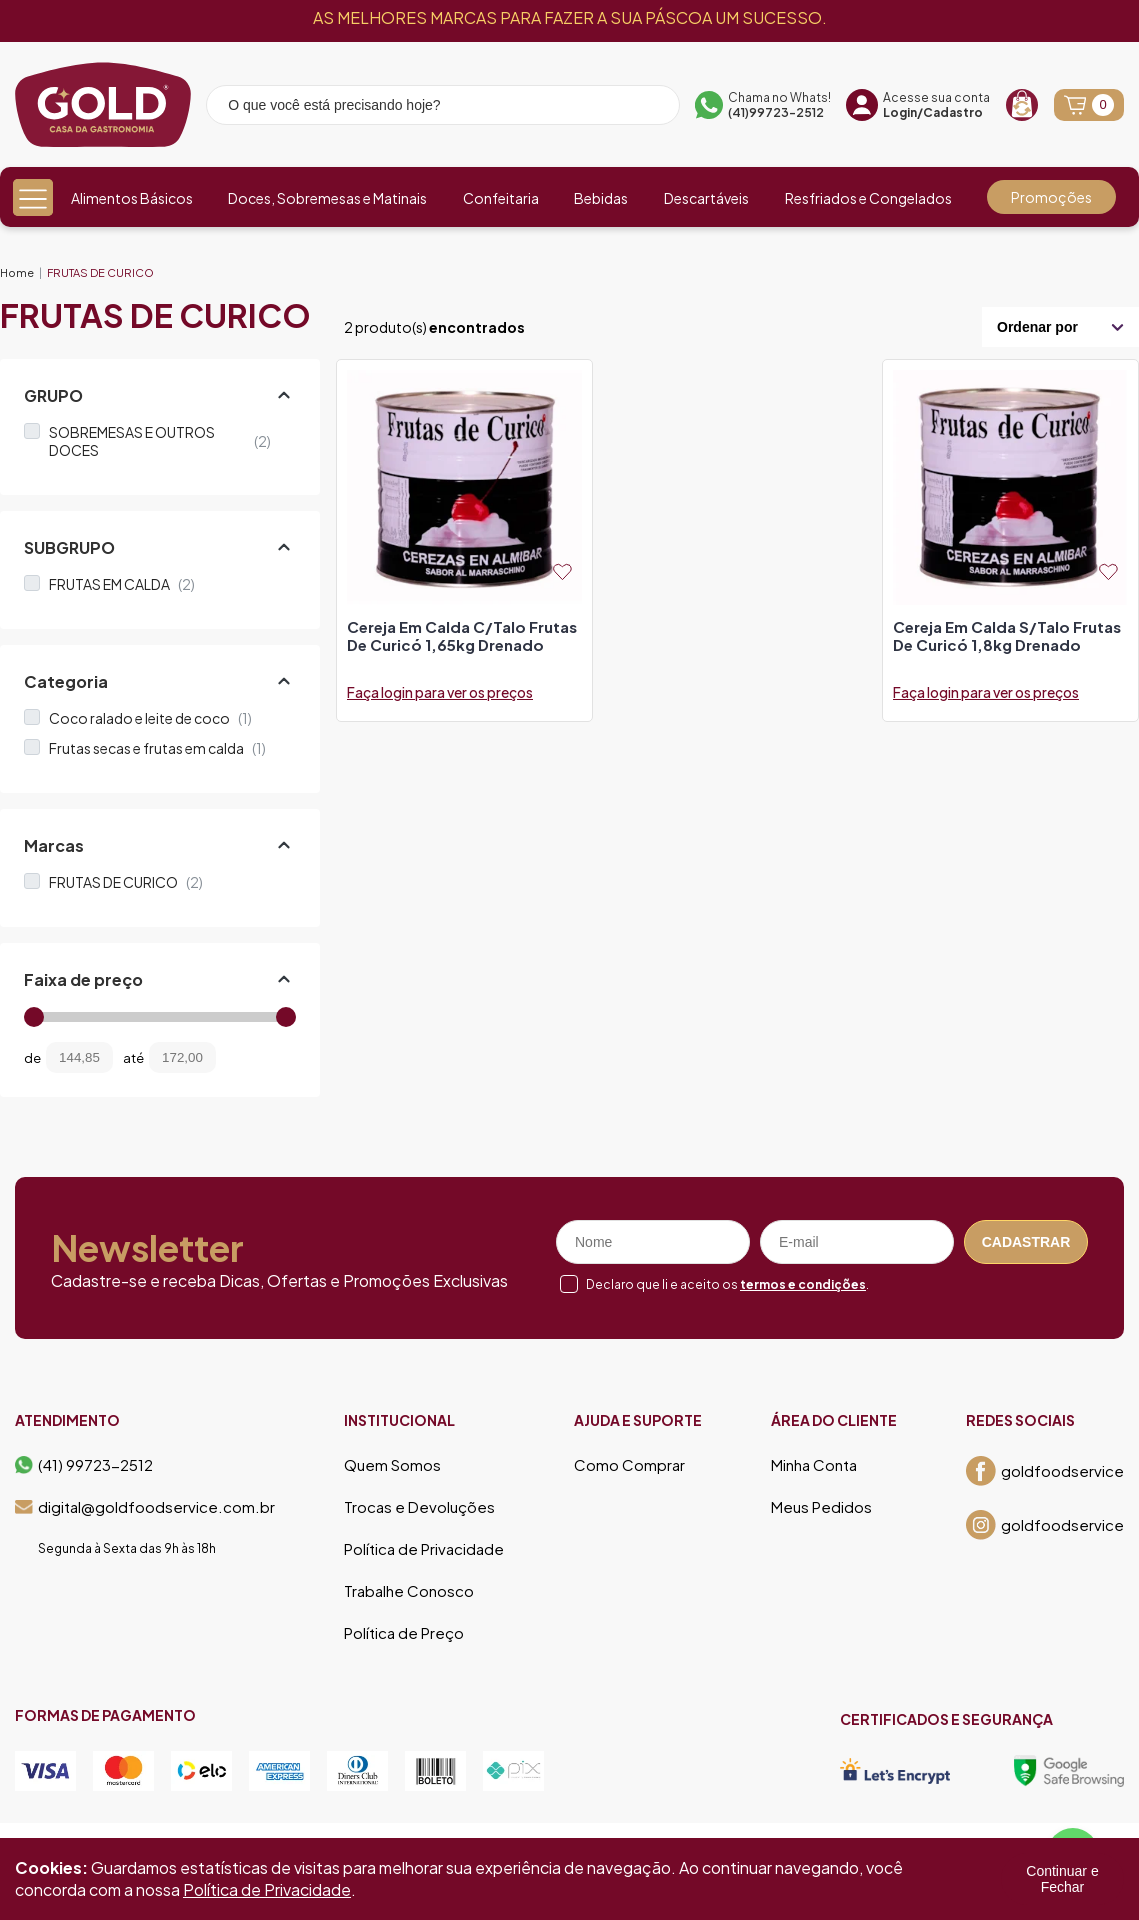  Describe the element at coordinates (651, 108) in the screenshot. I see `[Pesquisar produto]` at that location.